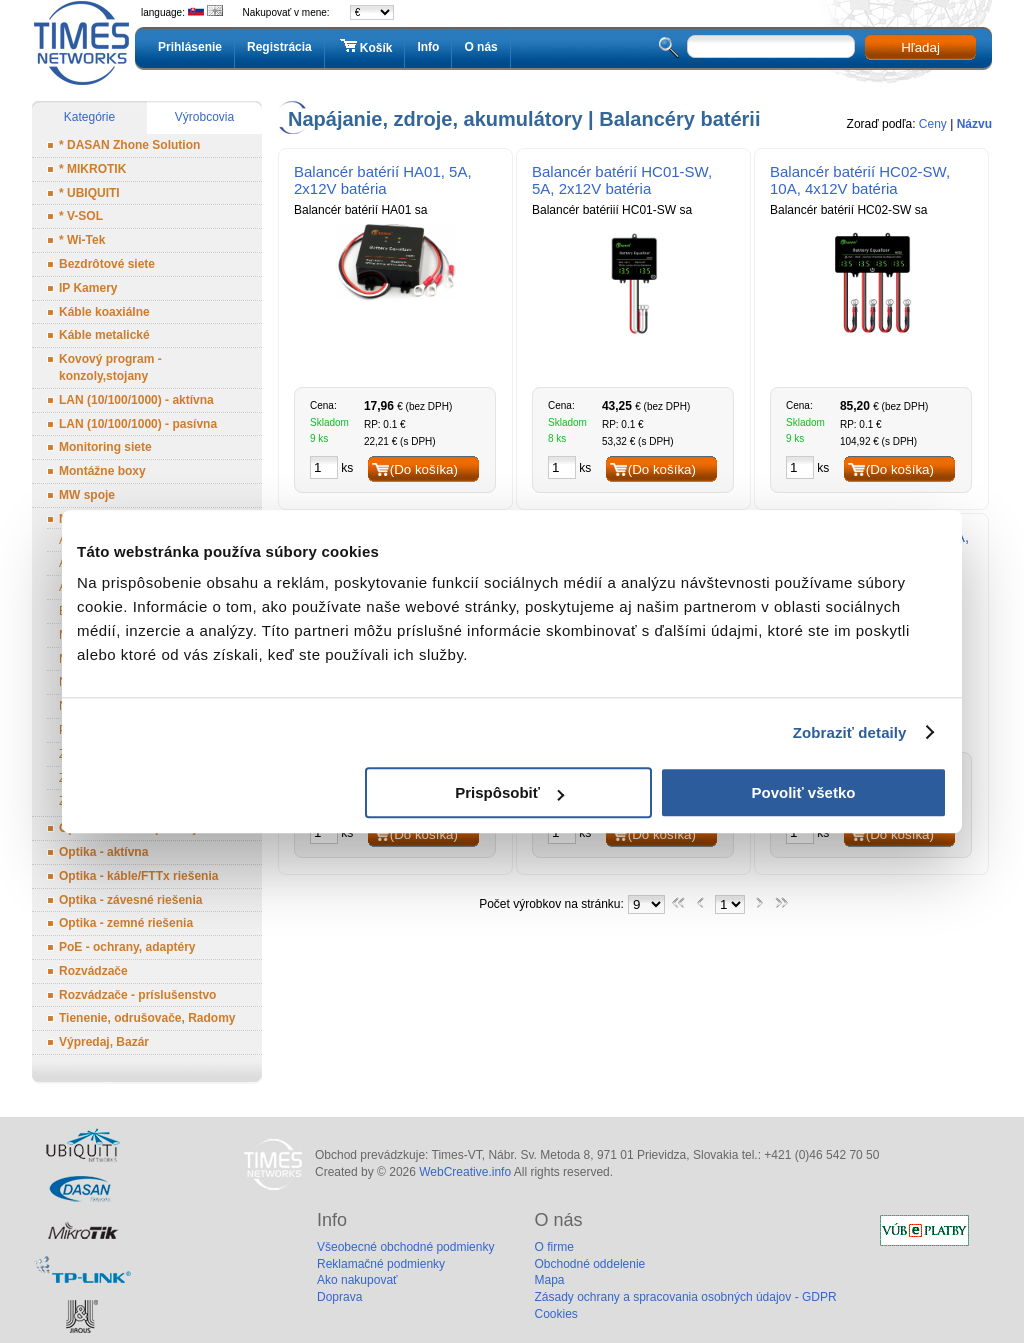  What do you see at coordinates (549, 1280) in the screenshot?
I see `Mapa` at bounding box center [549, 1280].